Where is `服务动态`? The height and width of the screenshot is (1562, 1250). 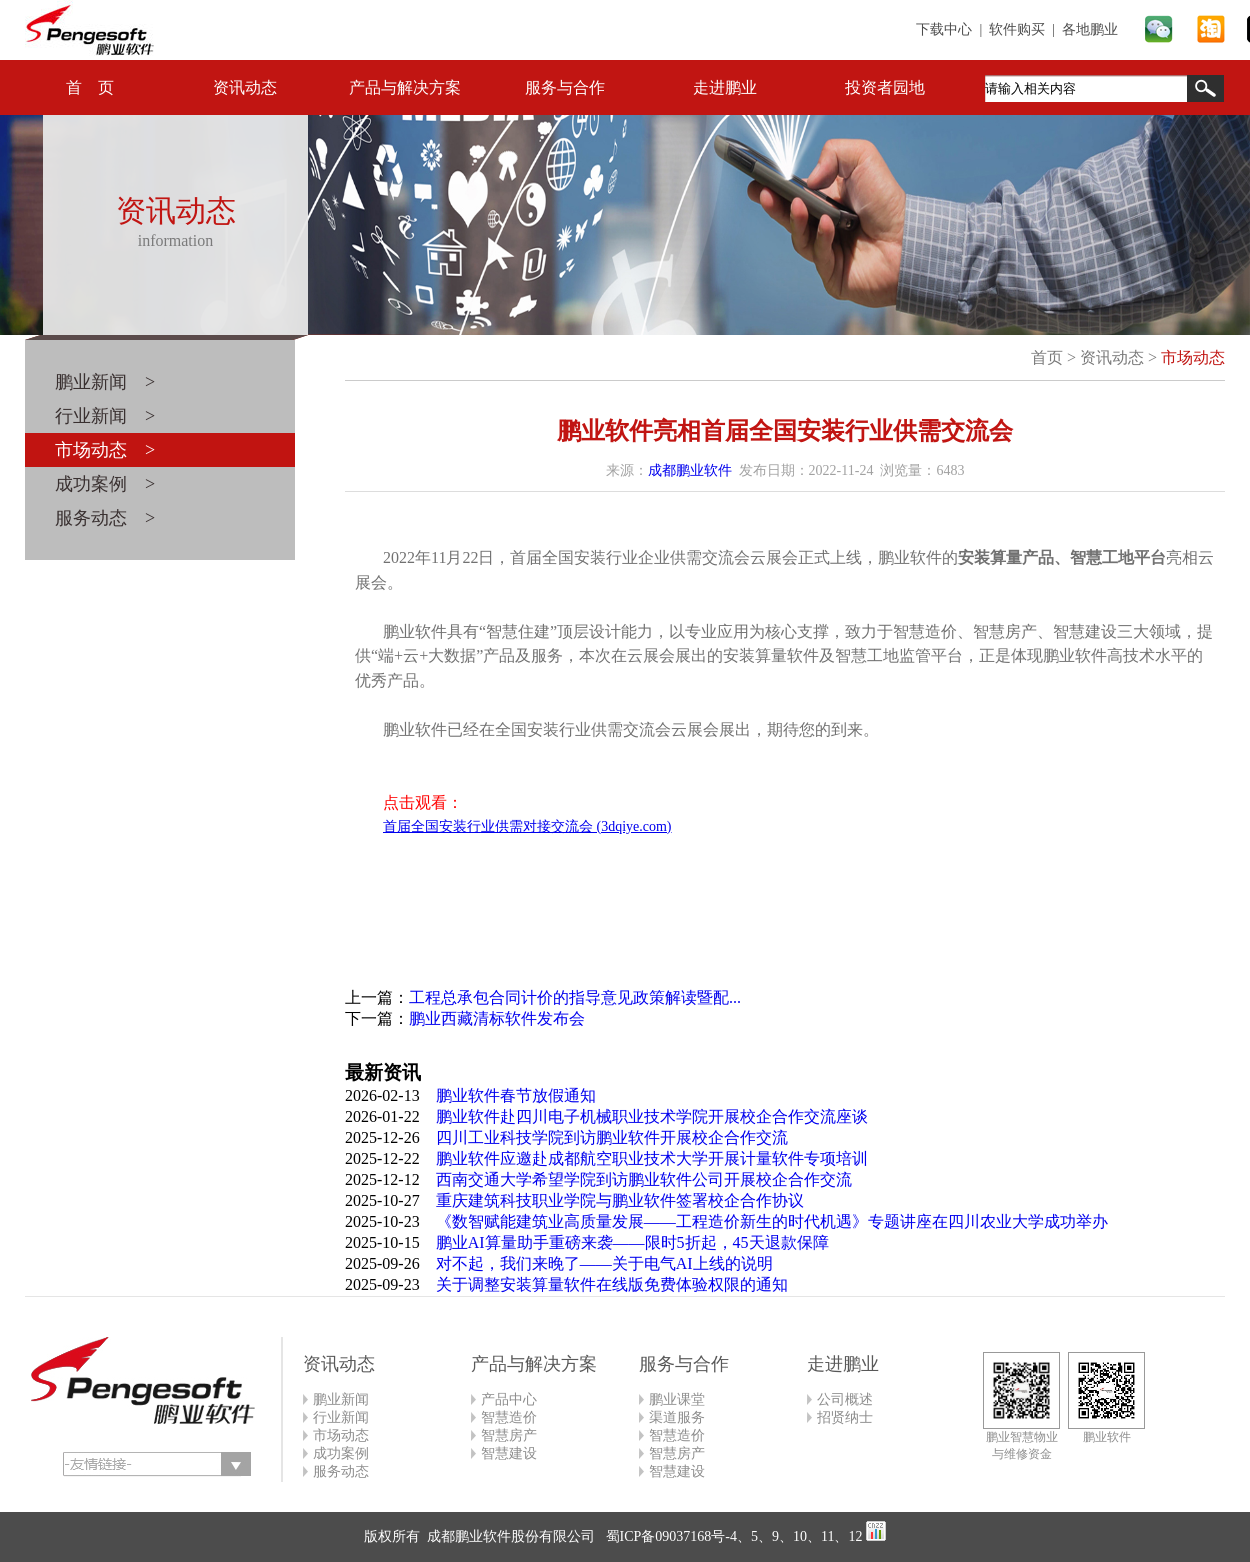
服务动态 is located at coordinates (341, 1471).